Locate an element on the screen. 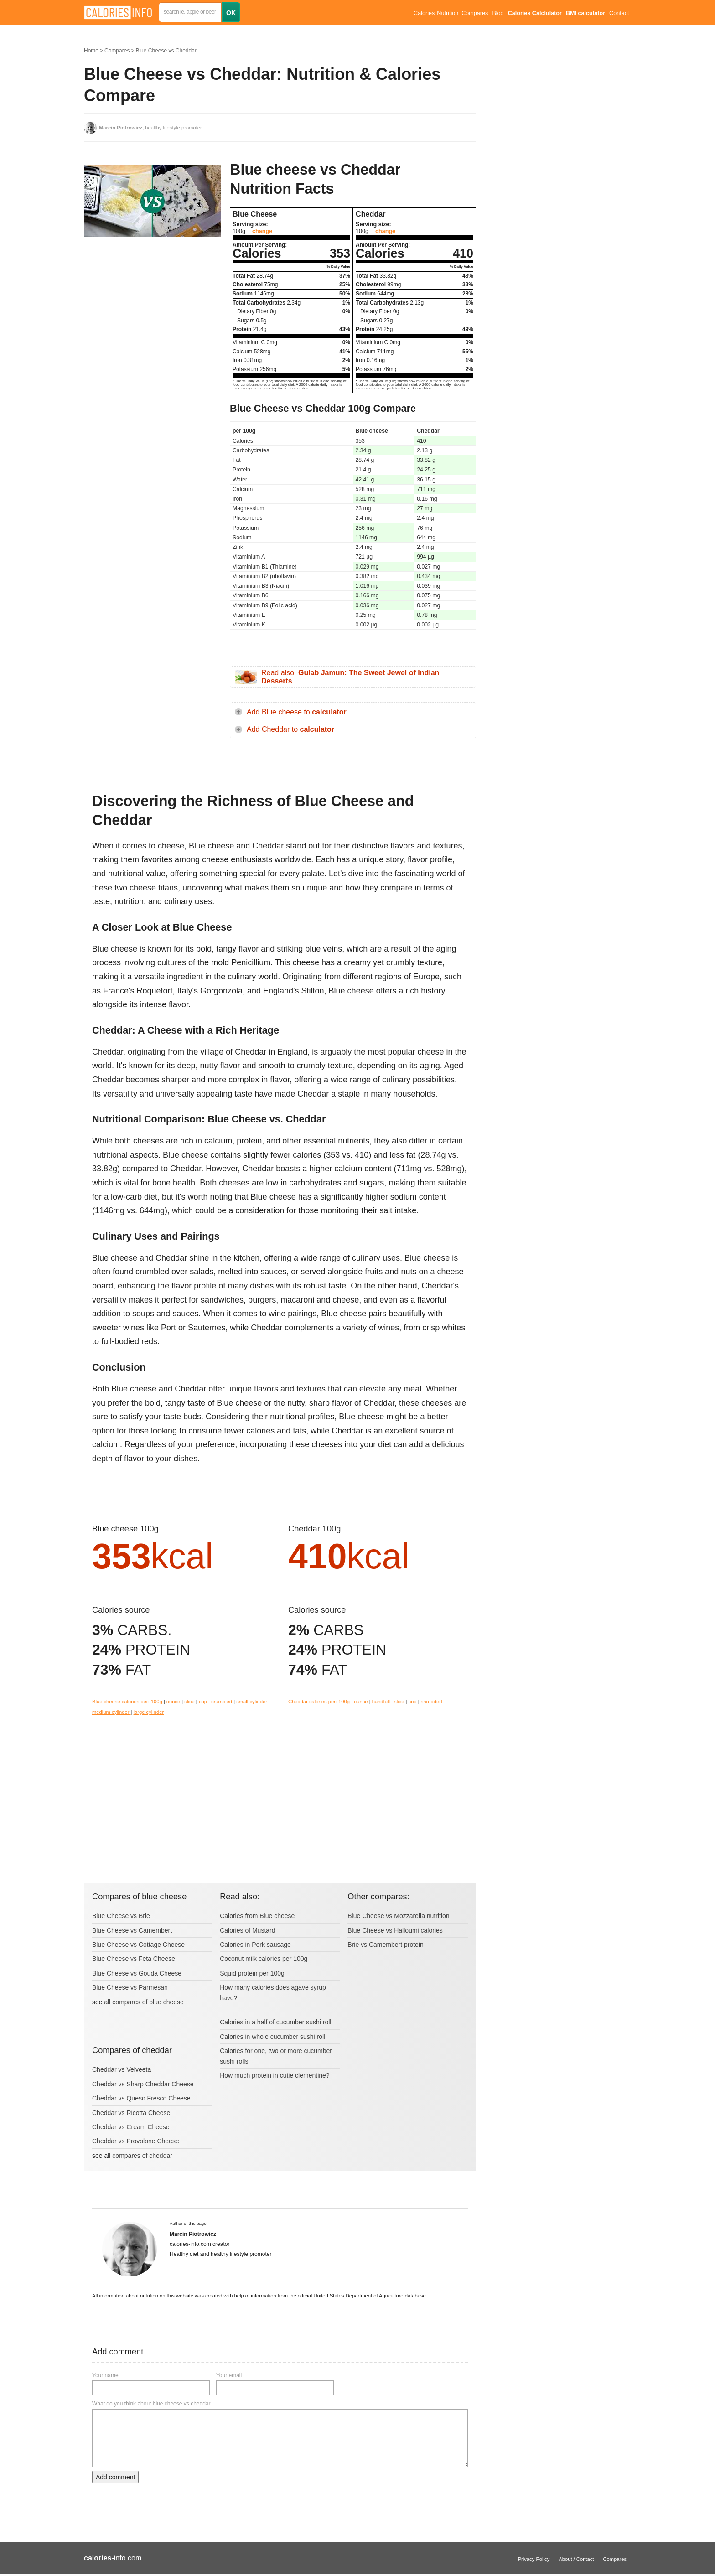 This screenshot has height=2576, width=715. Add Cheddar to is located at coordinates (290, 729).